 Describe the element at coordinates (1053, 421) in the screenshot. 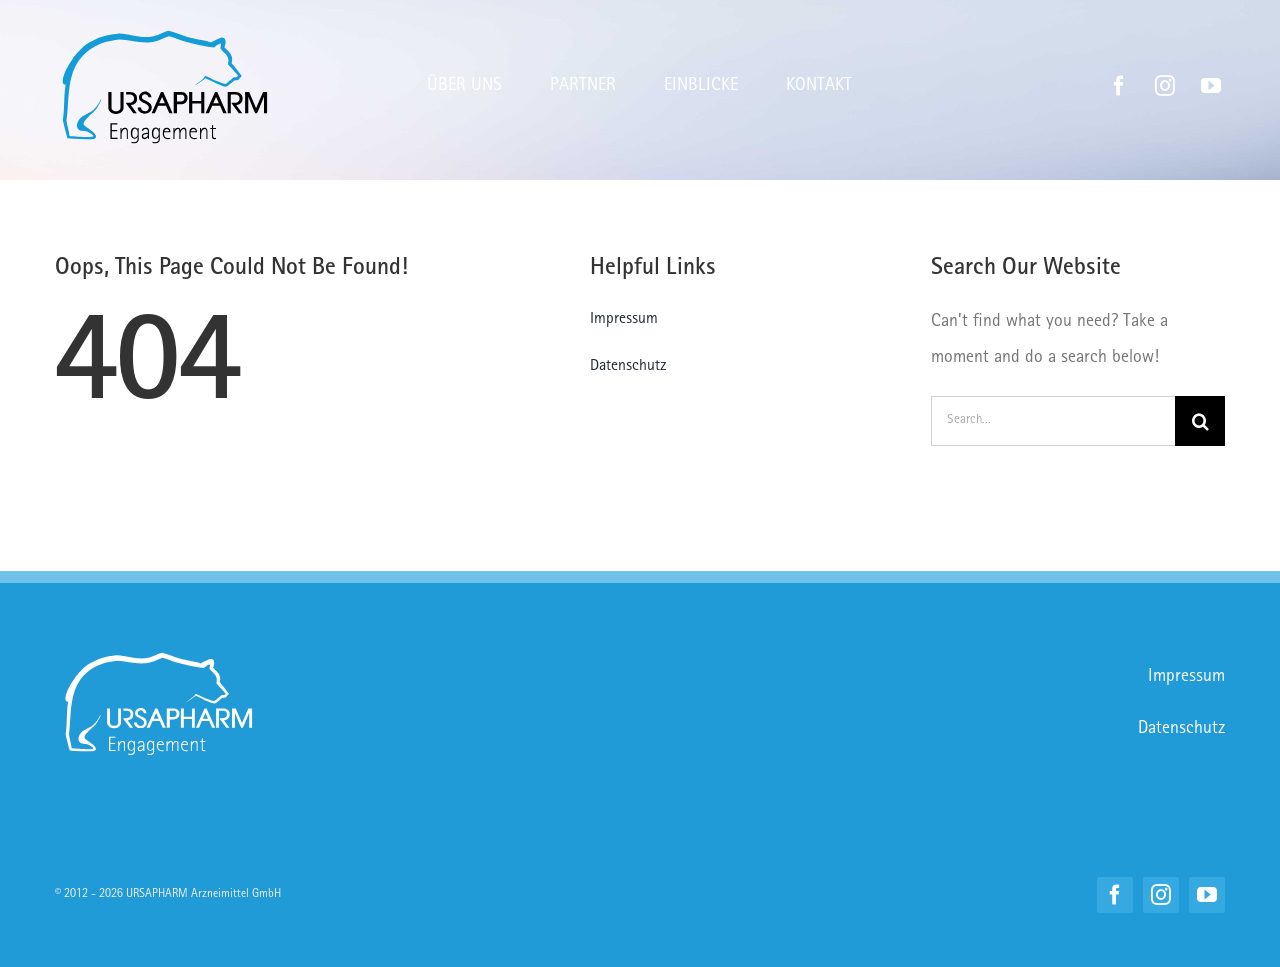

I see `[Search...]` at that location.